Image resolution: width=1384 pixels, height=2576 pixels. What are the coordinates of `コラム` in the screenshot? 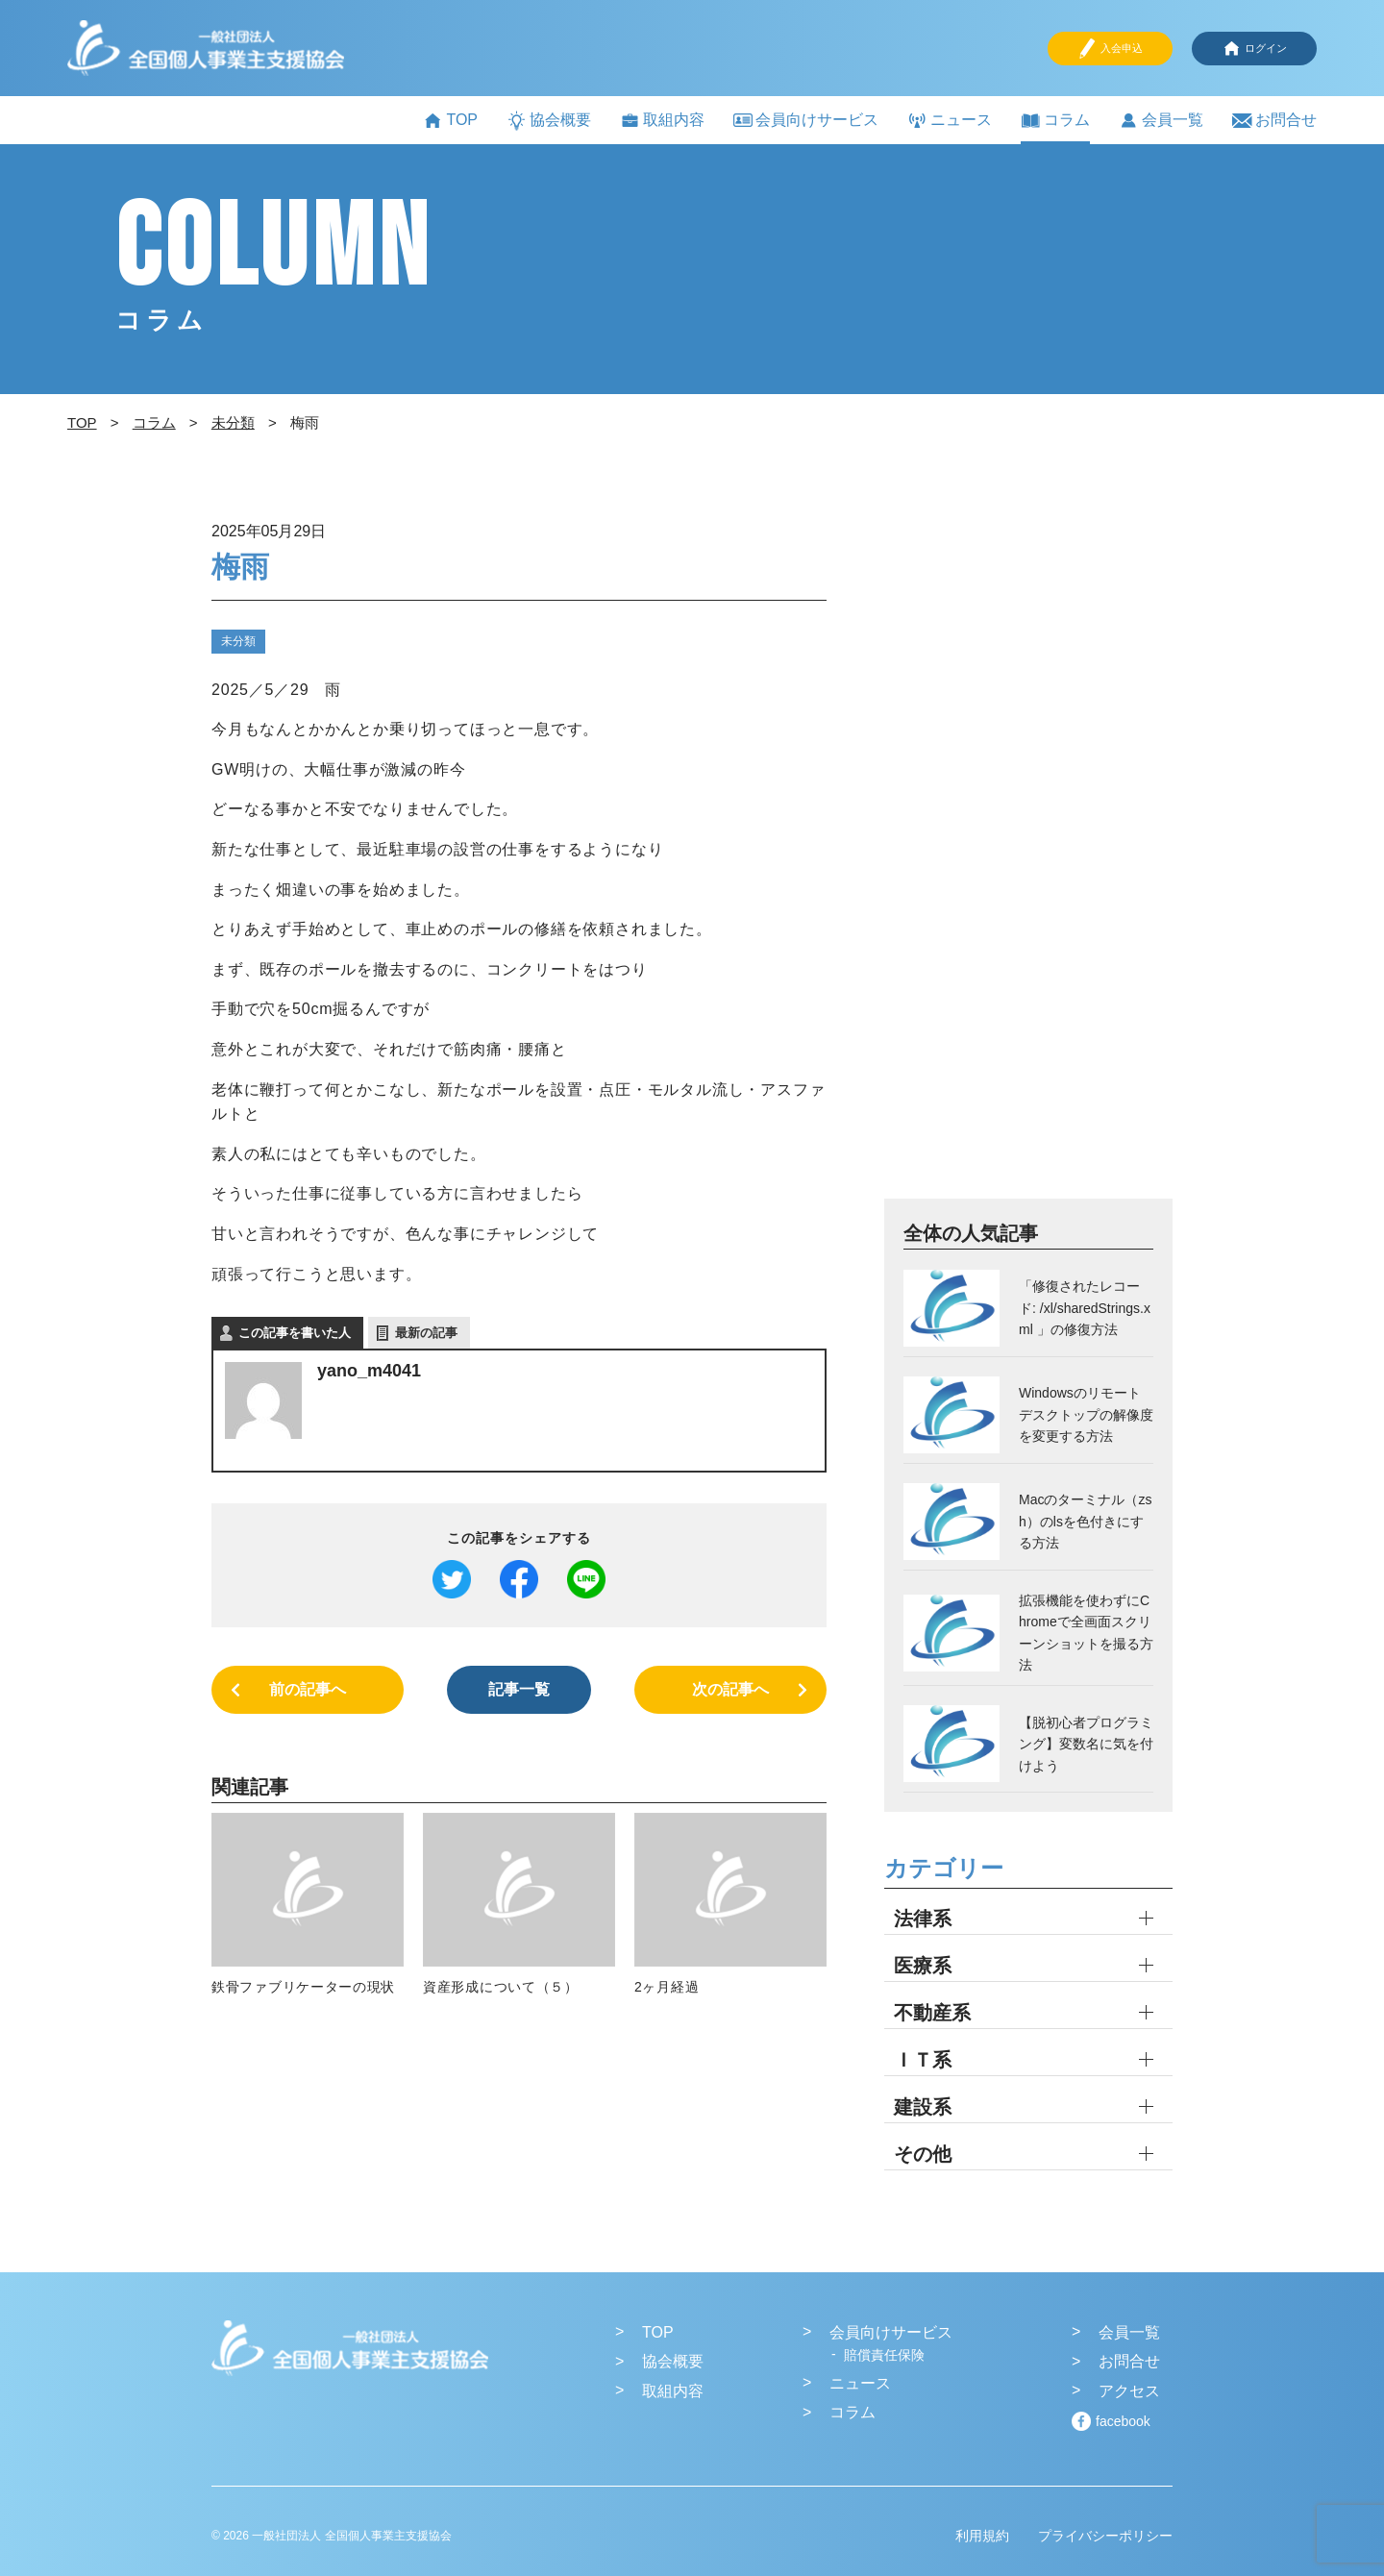 It's located at (1055, 121).